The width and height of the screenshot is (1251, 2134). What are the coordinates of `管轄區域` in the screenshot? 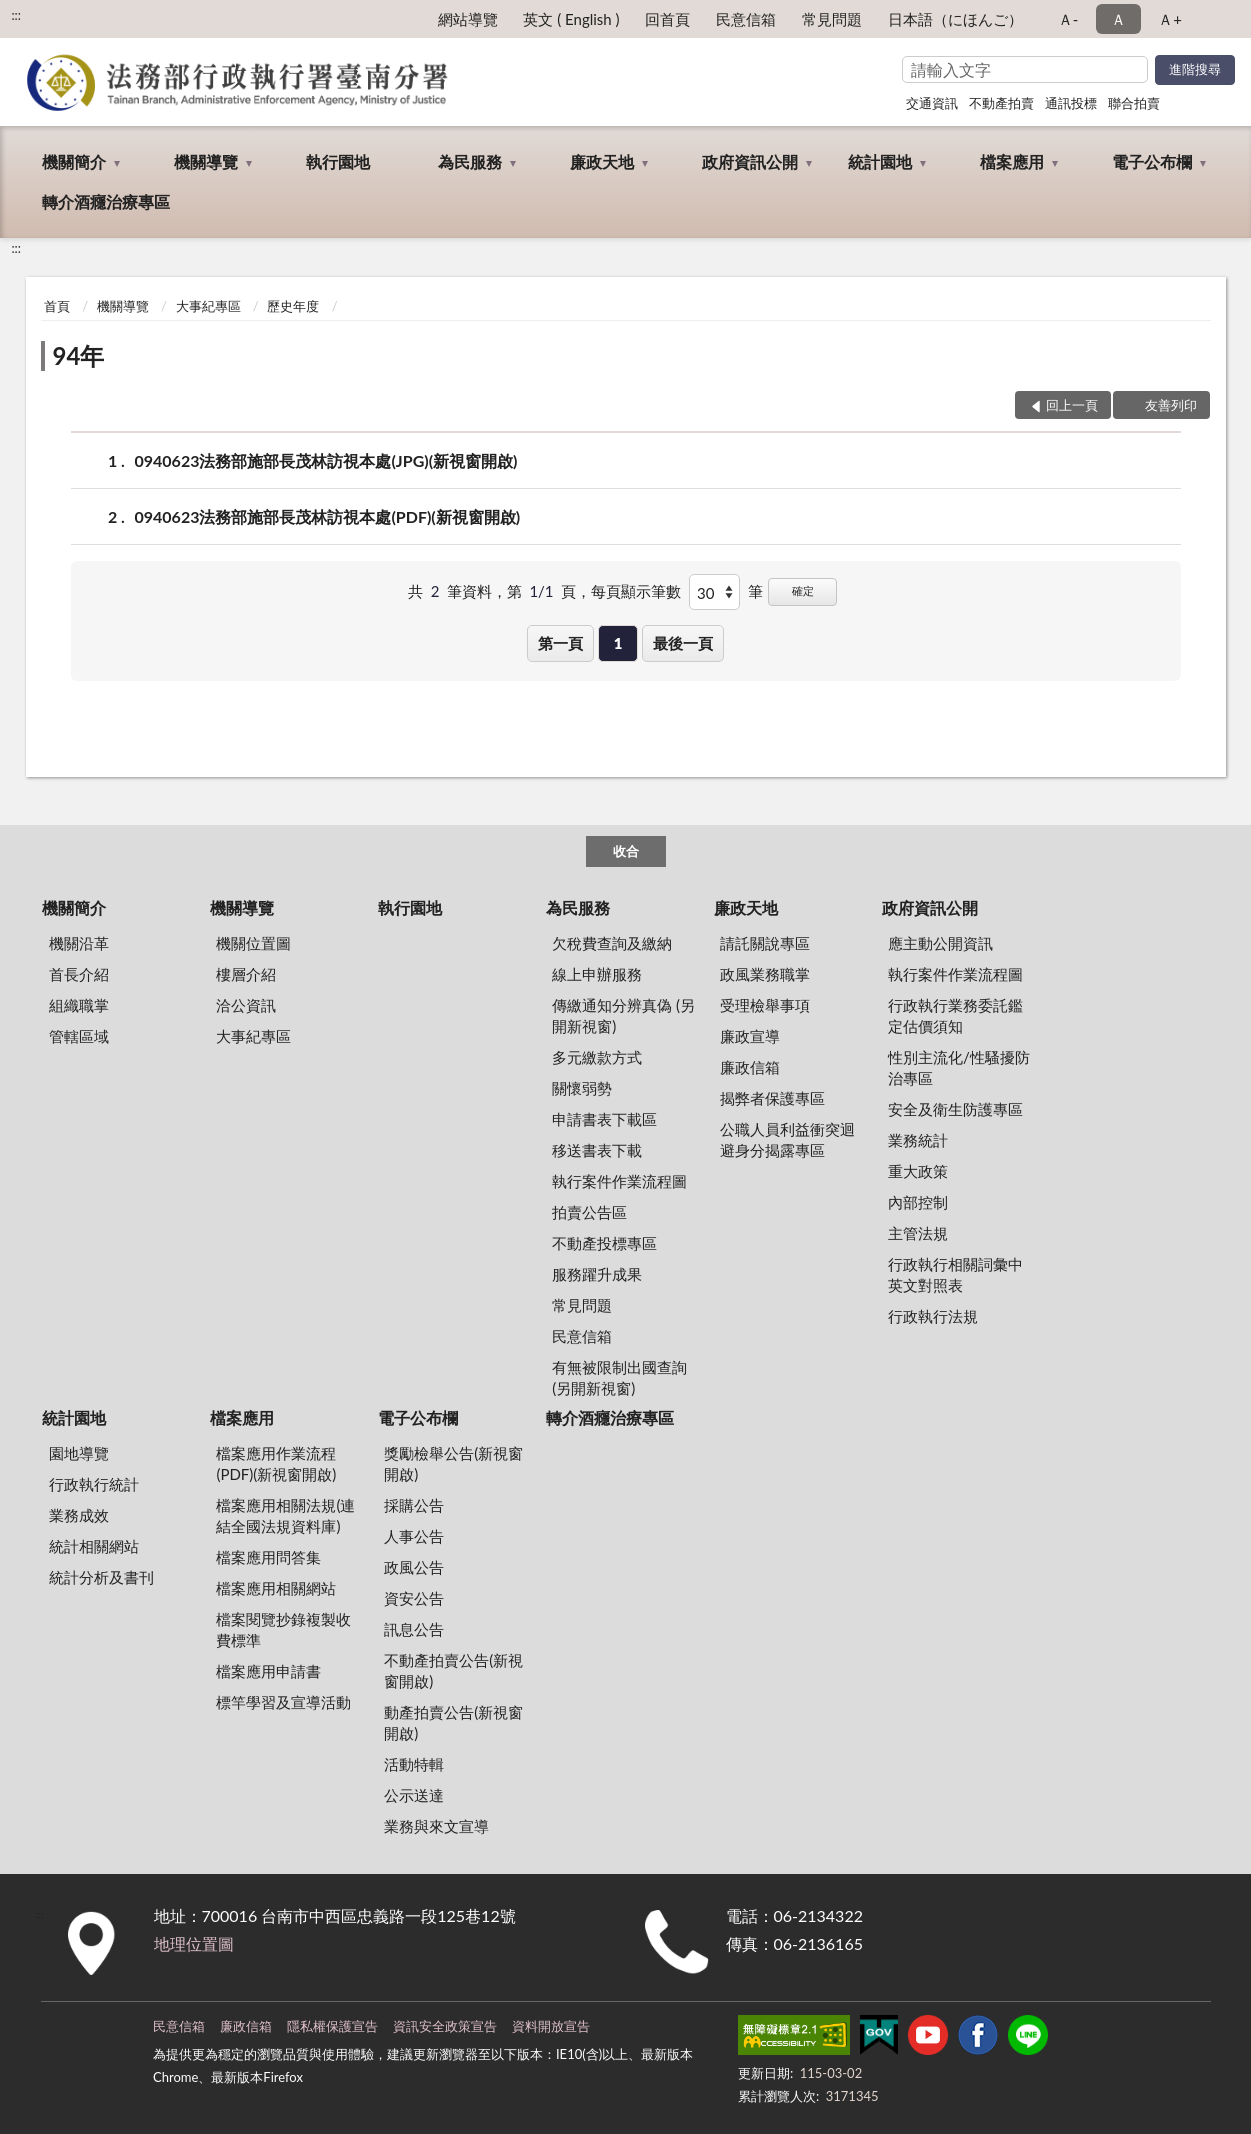 It's located at (79, 1036).